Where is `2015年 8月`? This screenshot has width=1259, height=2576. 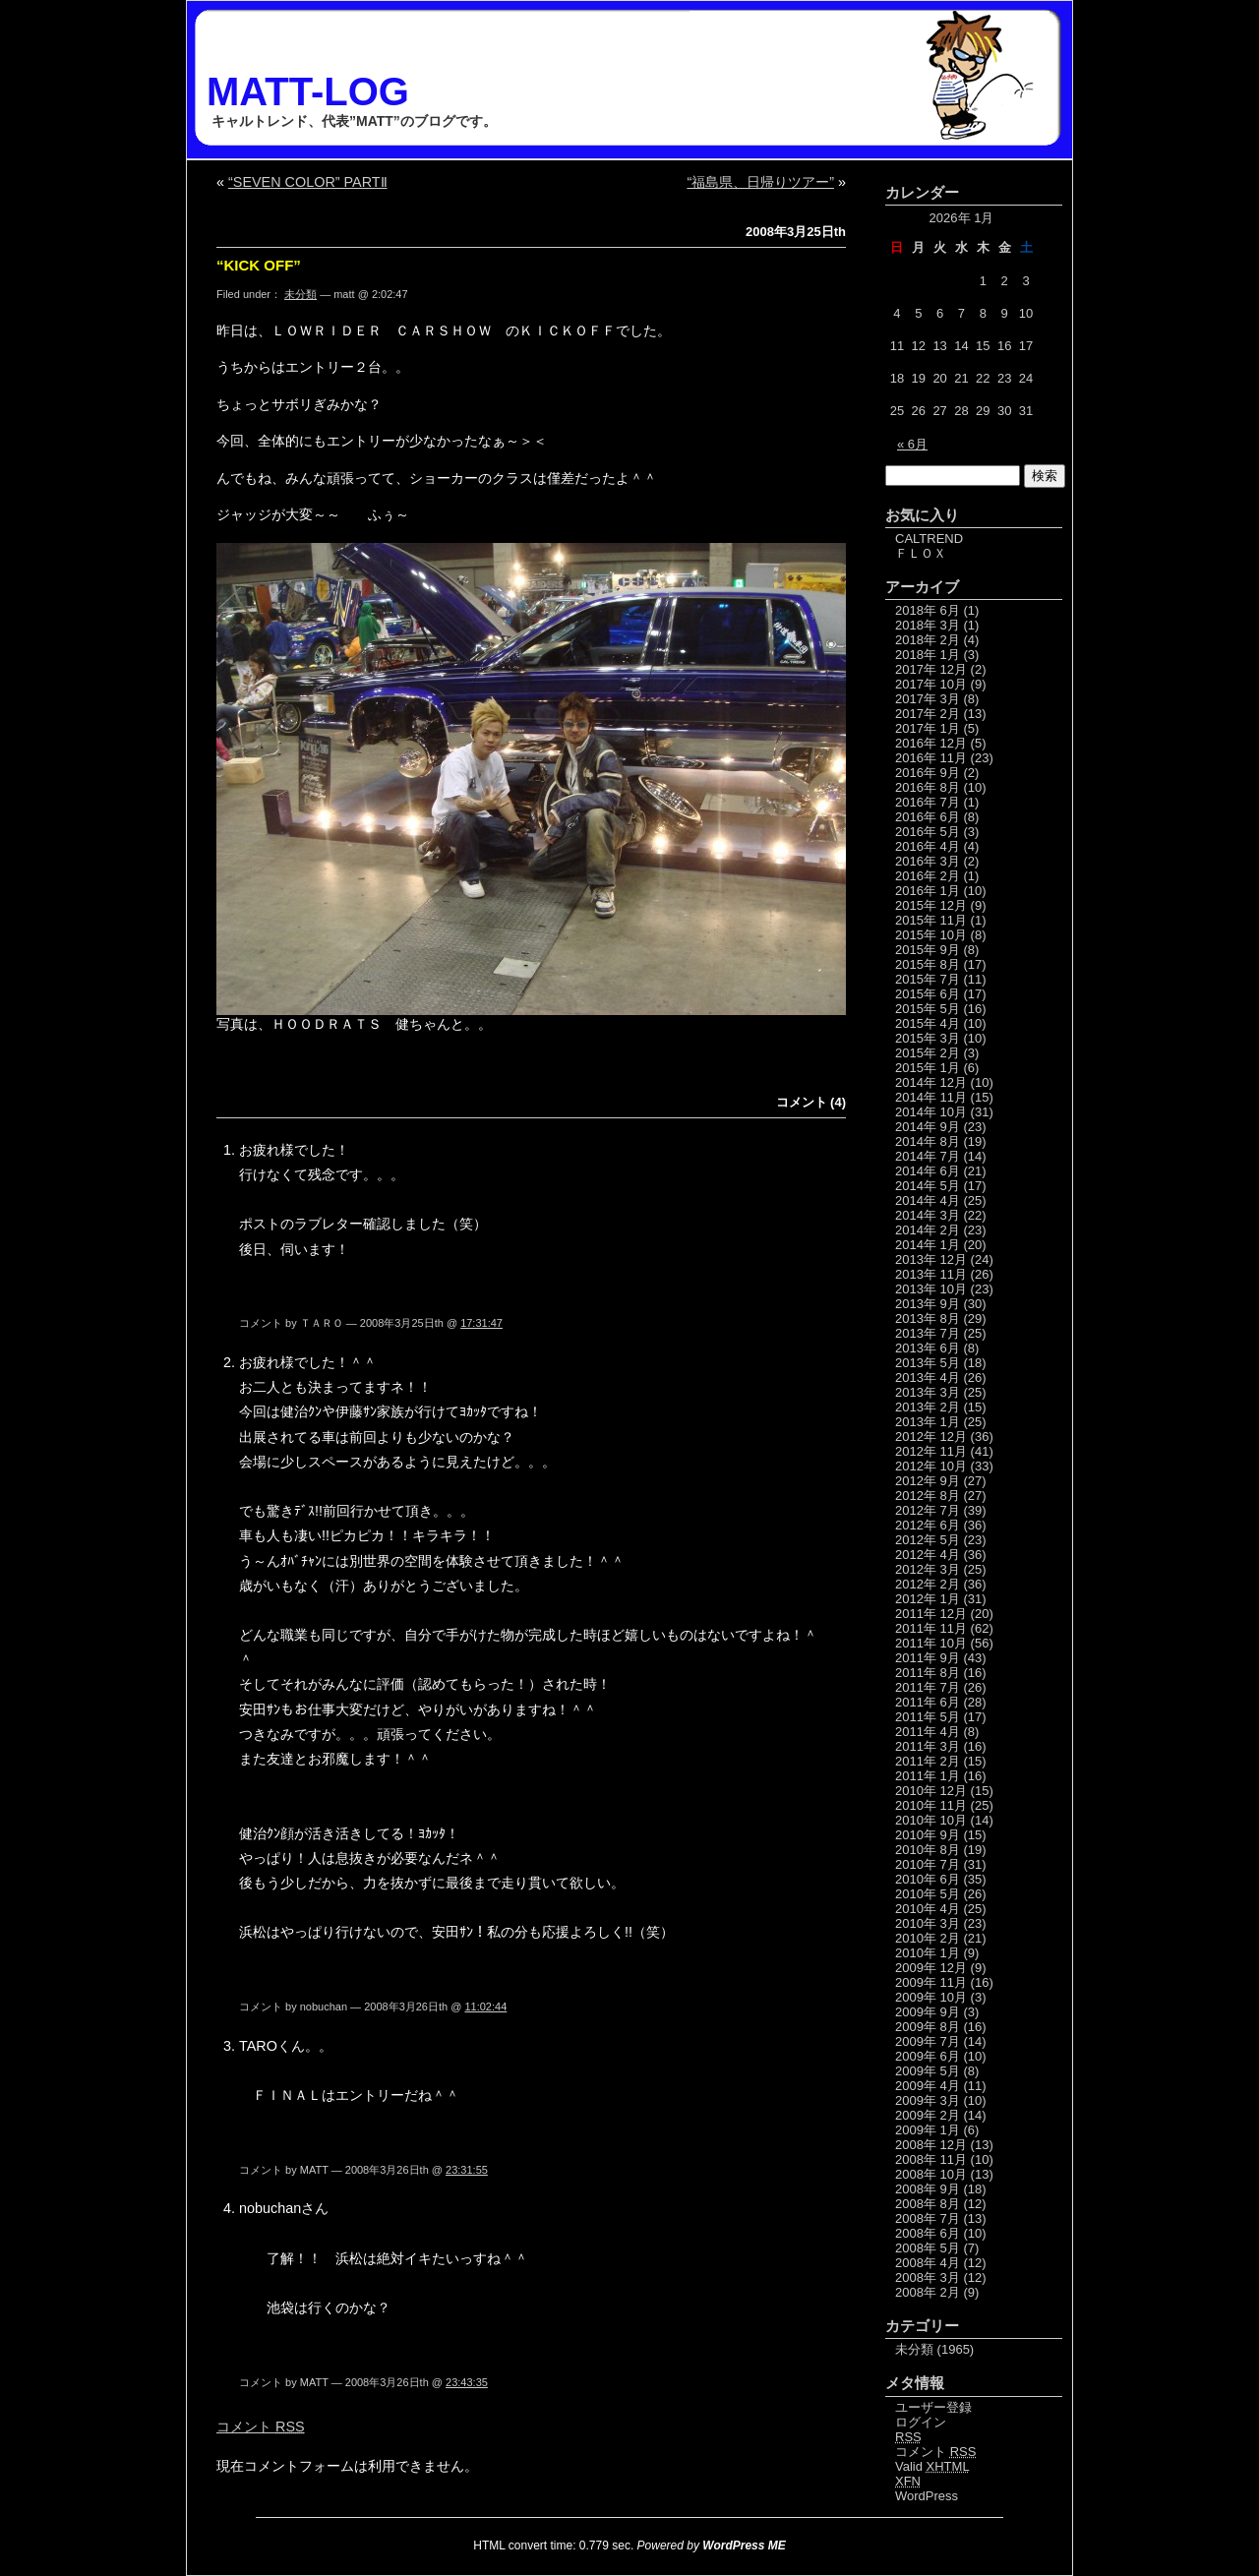
2015年 8月 is located at coordinates (927, 964).